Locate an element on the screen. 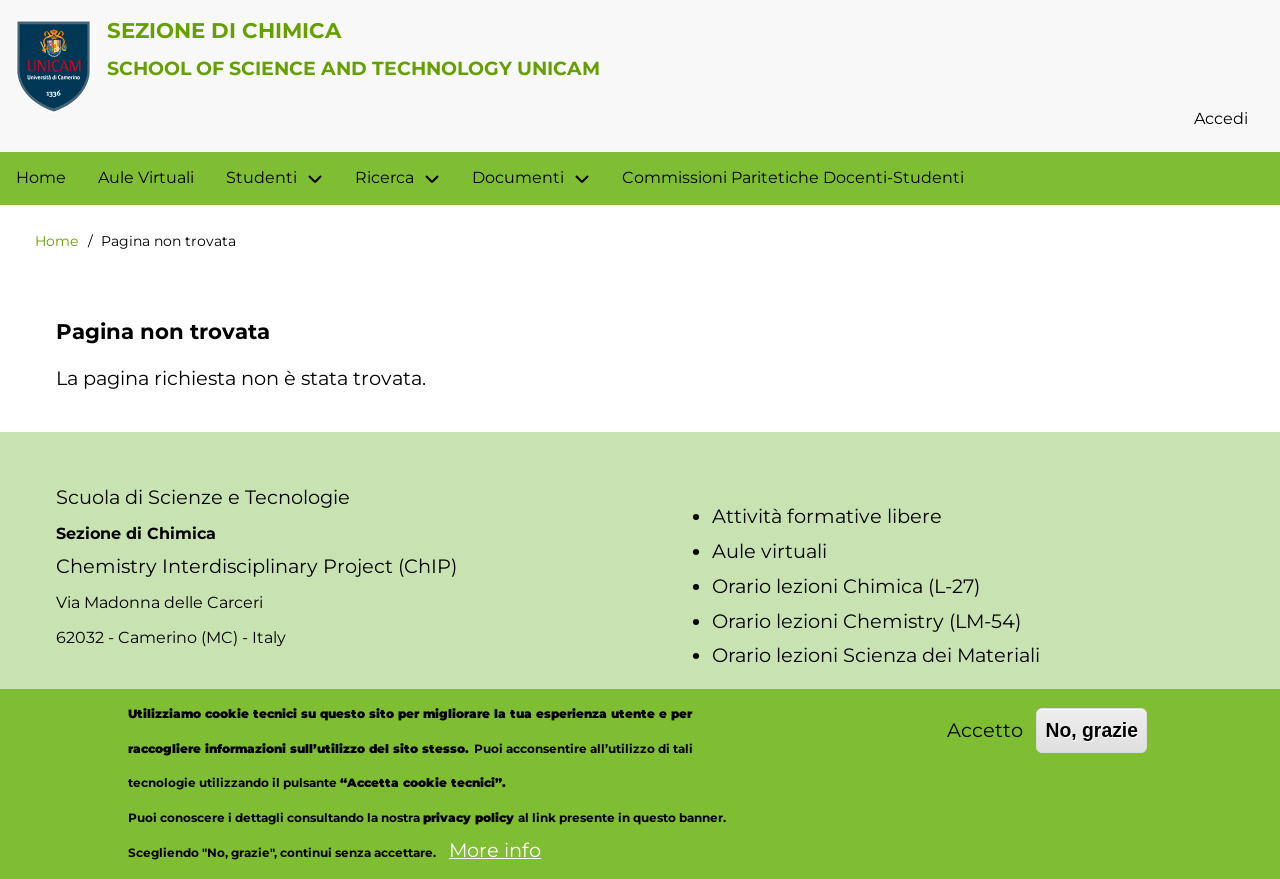 This screenshot has height=879, width=1280. Accetto is located at coordinates (985, 747).